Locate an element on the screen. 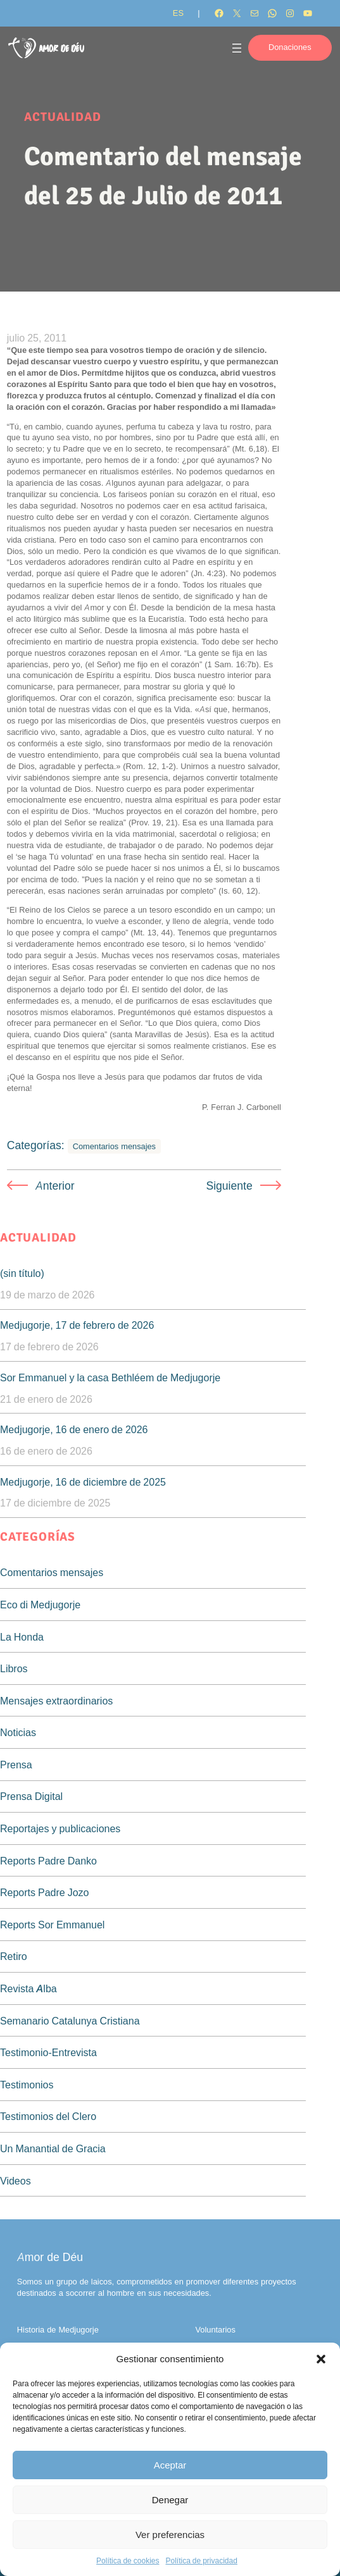 Image resolution: width=340 pixels, height=2576 pixels. Anterior is located at coordinates (55, 1185).